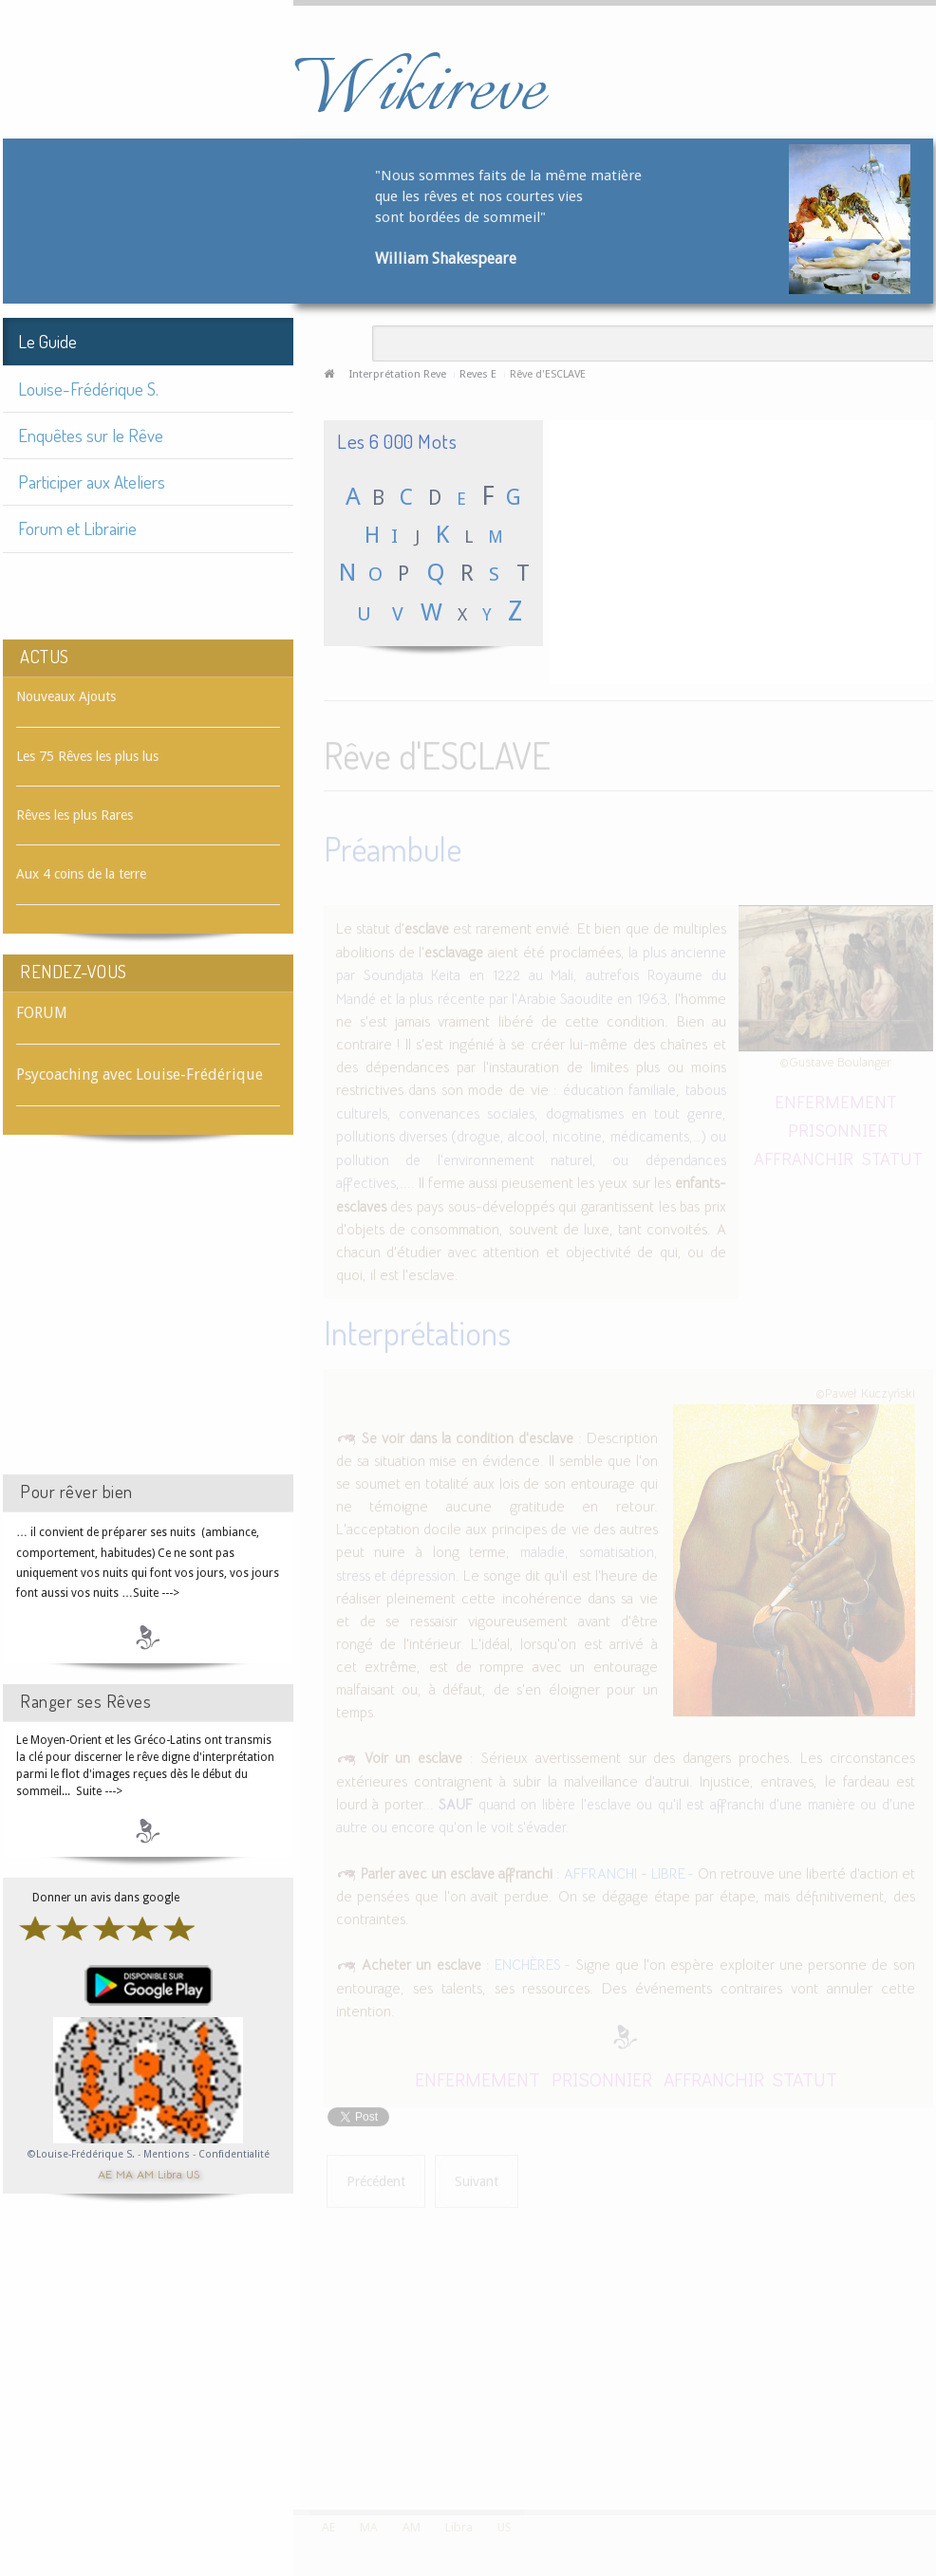  I want to click on Participer aux Ateliers, so click(91, 481).